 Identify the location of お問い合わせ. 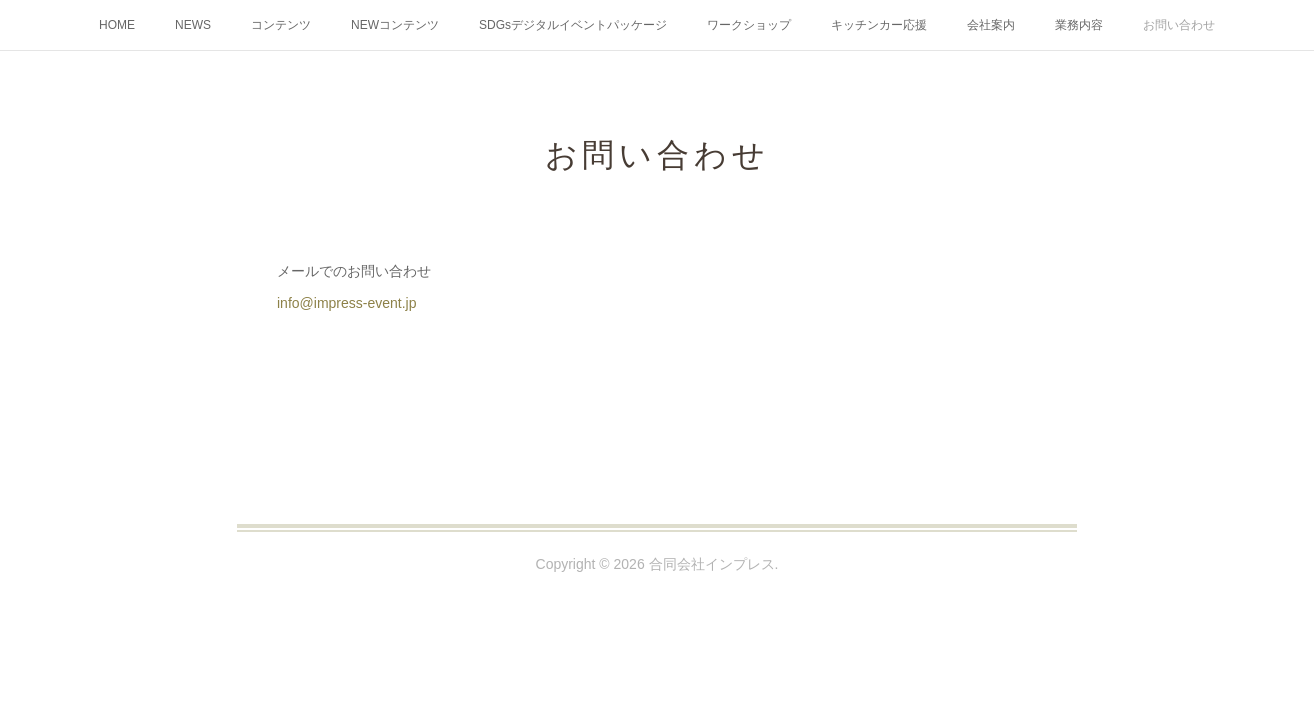
(1179, 25).